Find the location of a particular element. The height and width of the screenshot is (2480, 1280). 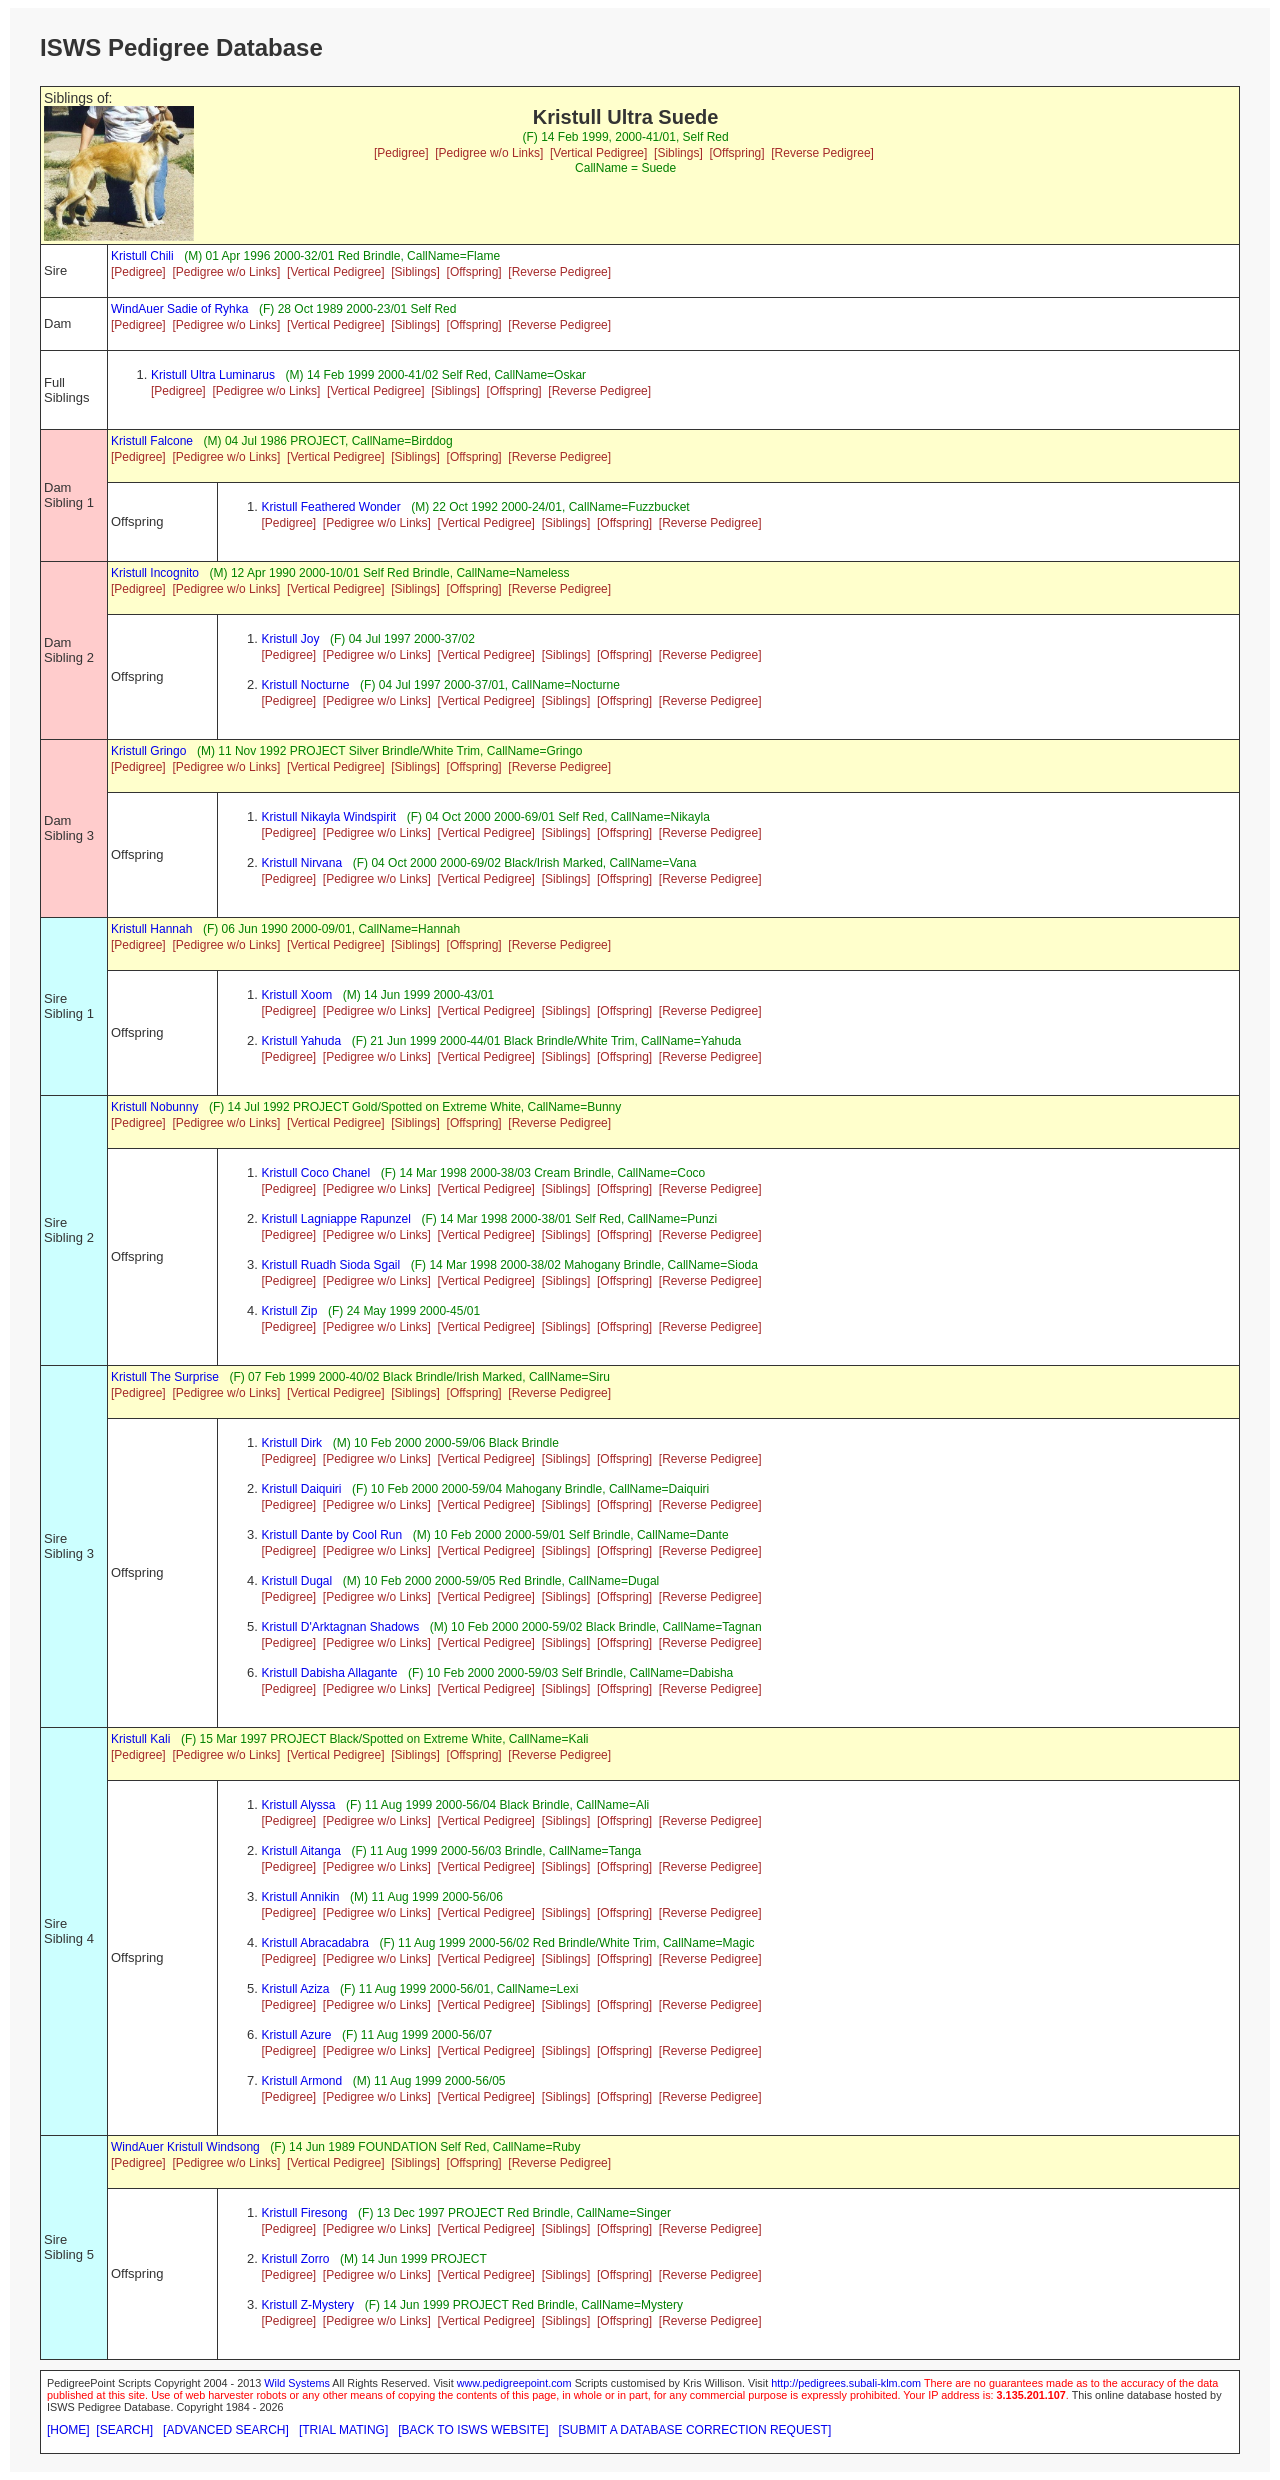

Kristull Kali is located at coordinates (140, 1739).